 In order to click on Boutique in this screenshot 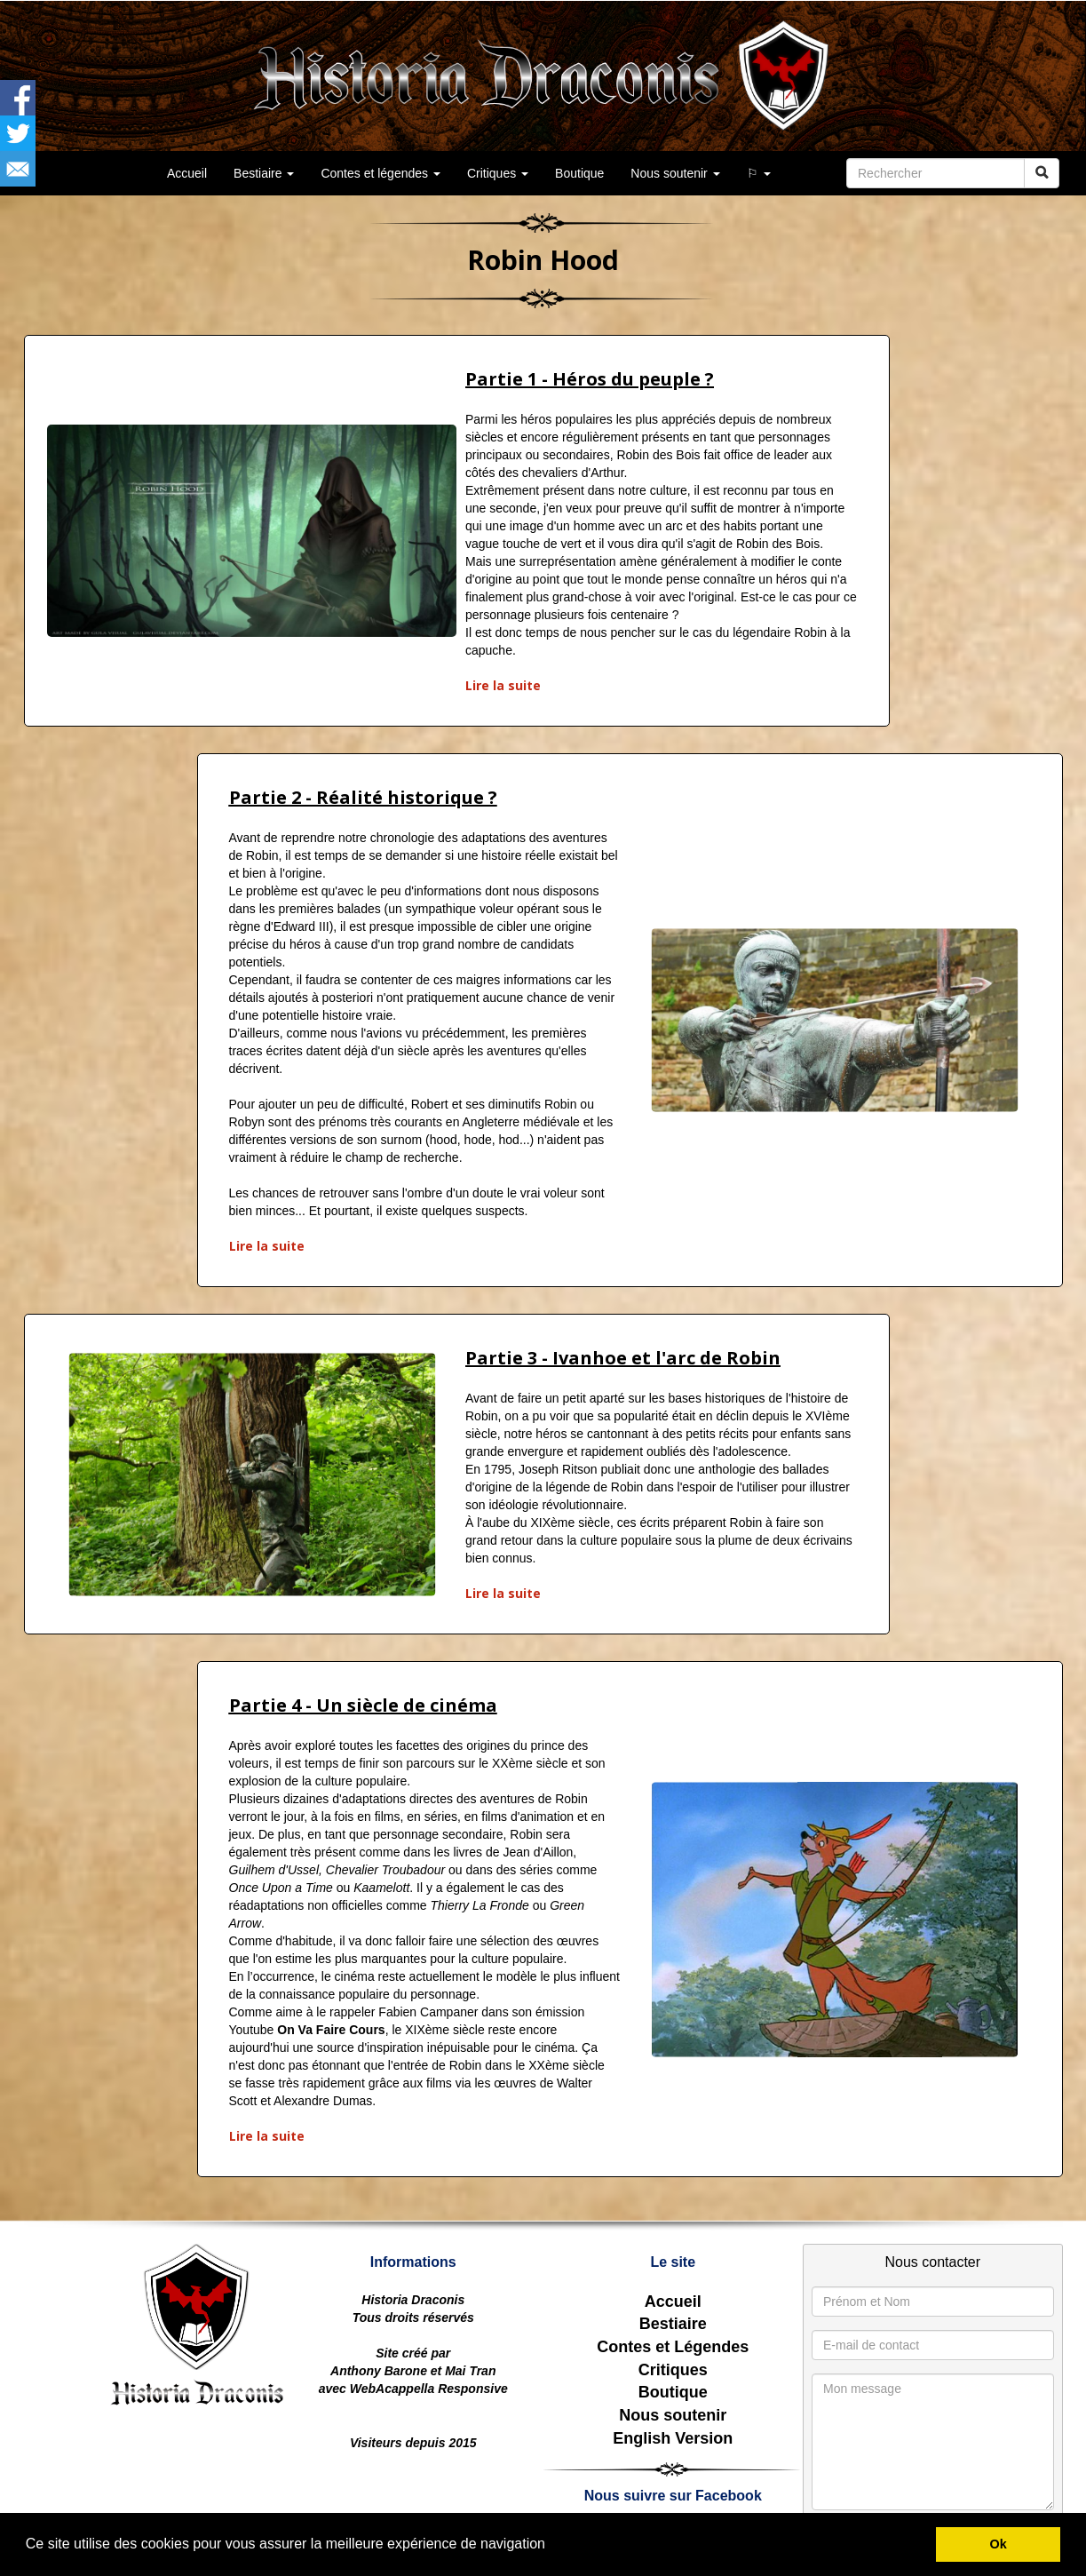, I will do `click(579, 173)`.